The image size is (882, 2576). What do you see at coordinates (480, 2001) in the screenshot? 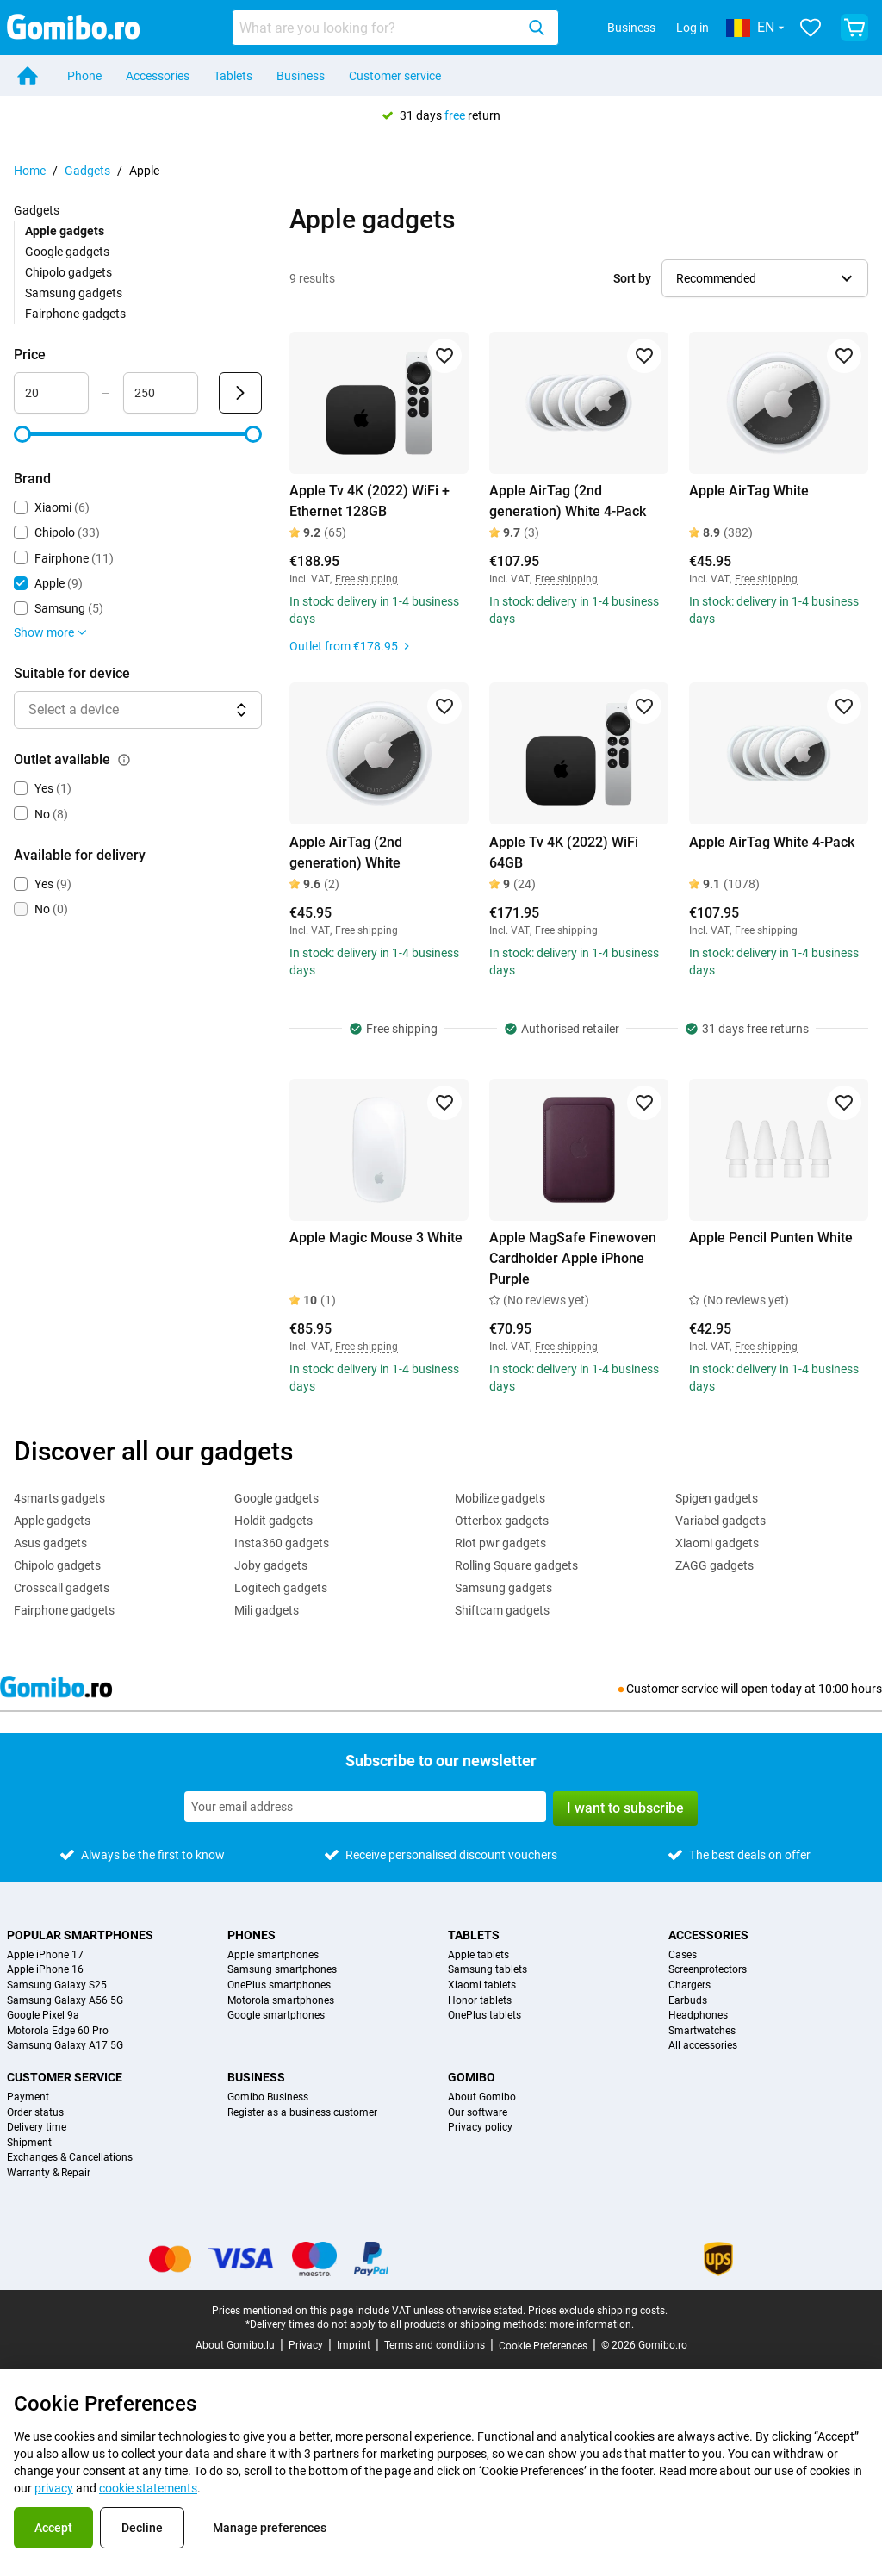
I see `Honor tablets` at bounding box center [480, 2001].